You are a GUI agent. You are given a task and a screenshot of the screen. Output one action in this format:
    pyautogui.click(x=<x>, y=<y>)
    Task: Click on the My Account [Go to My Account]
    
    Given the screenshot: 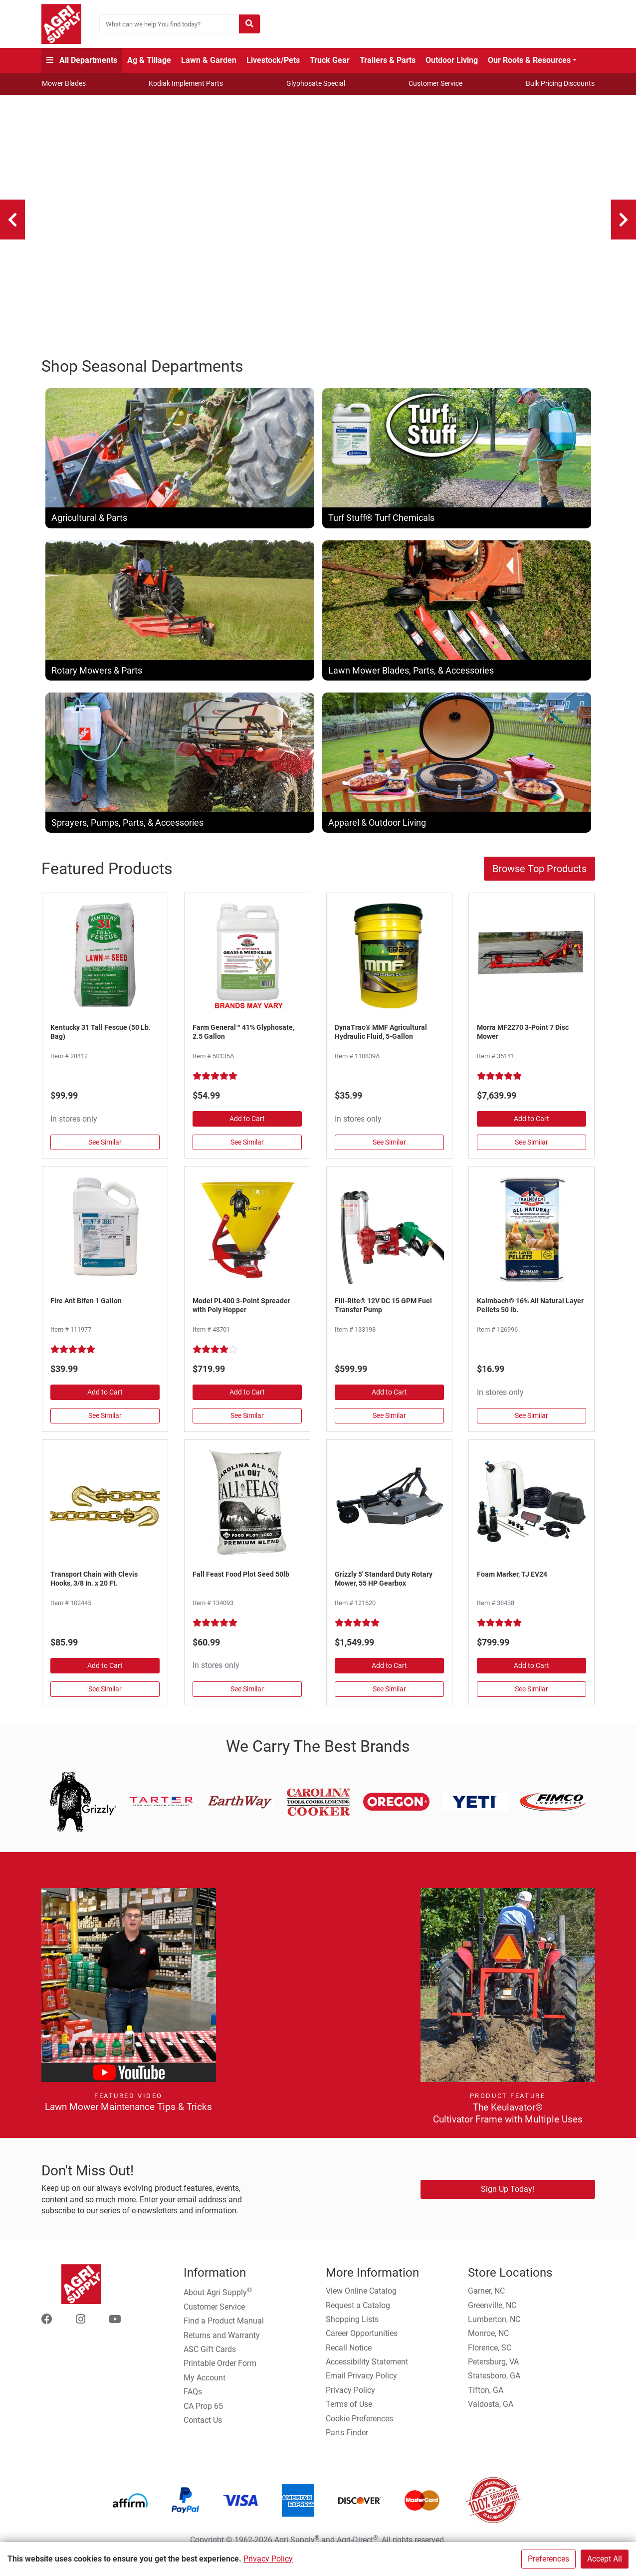 What is the action you would take?
    pyautogui.click(x=204, y=2388)
    